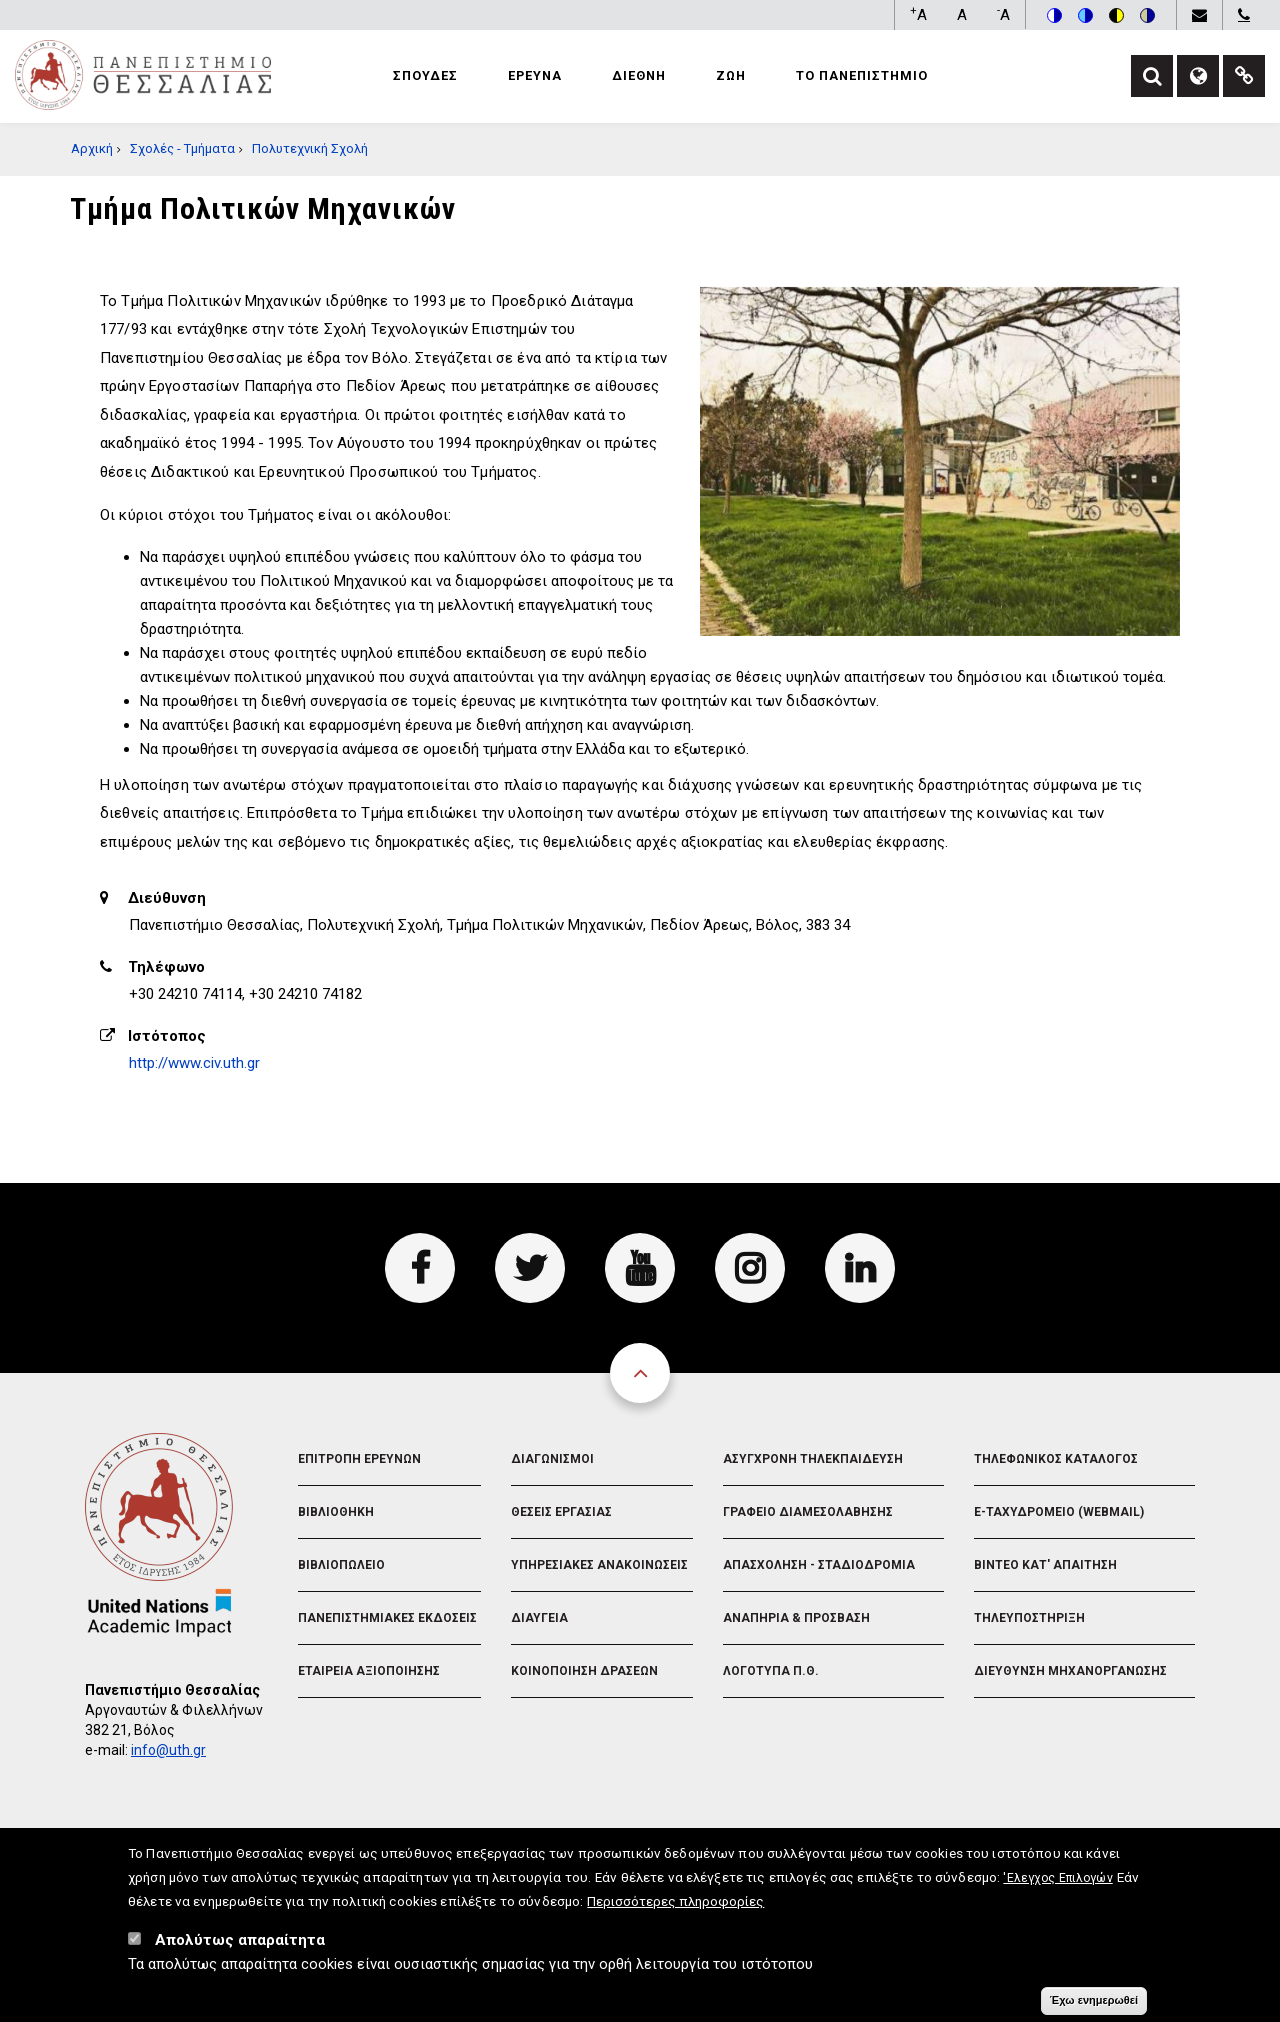 The height and width of the screenshot is (2022, 1280). What do you see at coordinates (675, 1913) in the screenshot?
I see `Περισσότερες πληροφορίες` at bounding box center [675, 1913].